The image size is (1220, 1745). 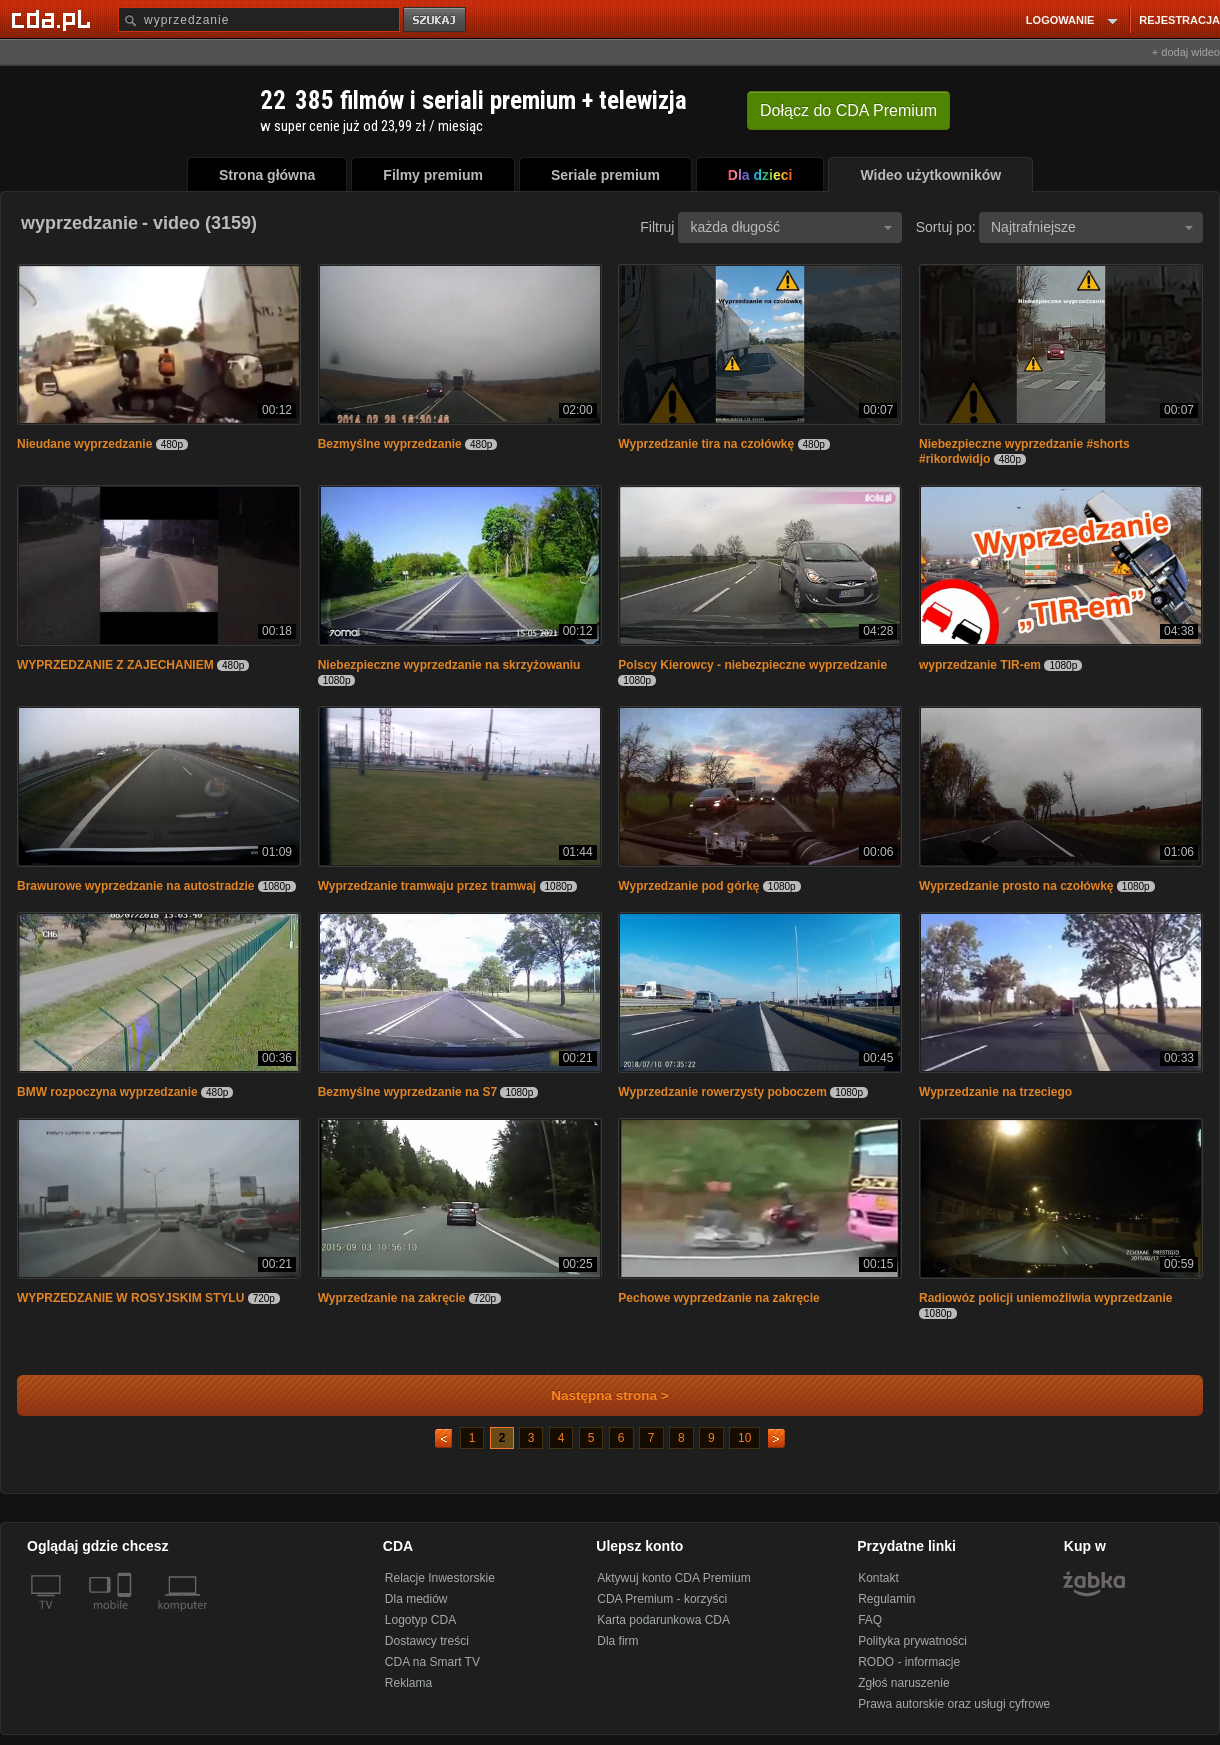 What do you see at coordinates (407, 1092) in the screenshot?
I see `Bezmyślne wyprzedzanie na S7` at bounding box center [407, 1092].